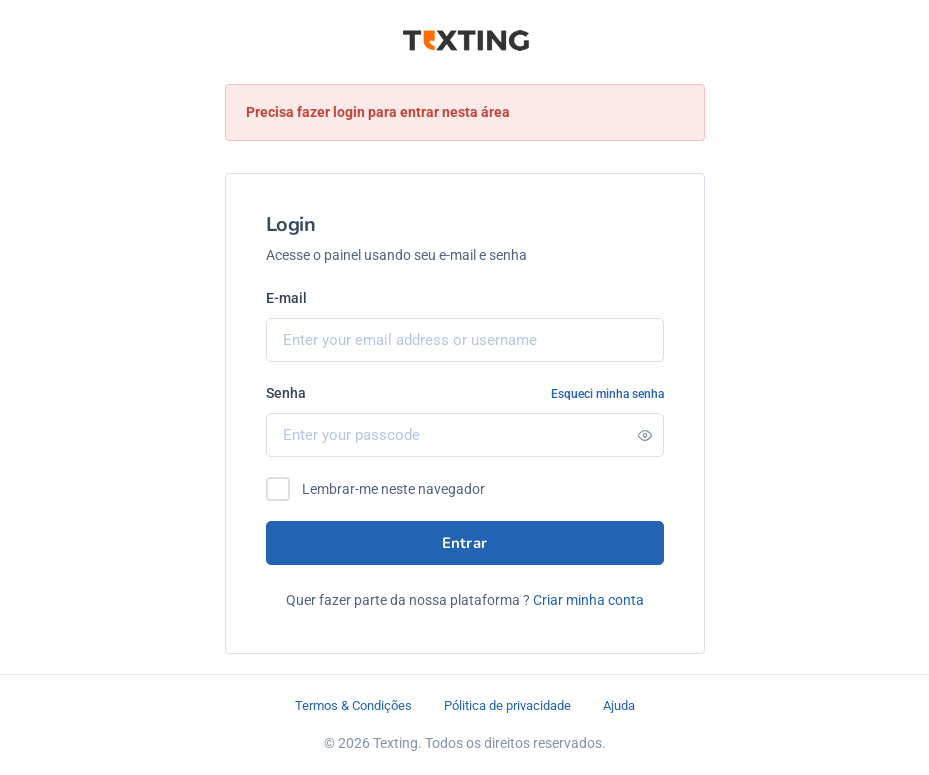 Image resolution: width=929 pixels, height=775 pixels. Describe the element at coordinates (465, 543) in the screenshot. I see `Entrar` at that location.